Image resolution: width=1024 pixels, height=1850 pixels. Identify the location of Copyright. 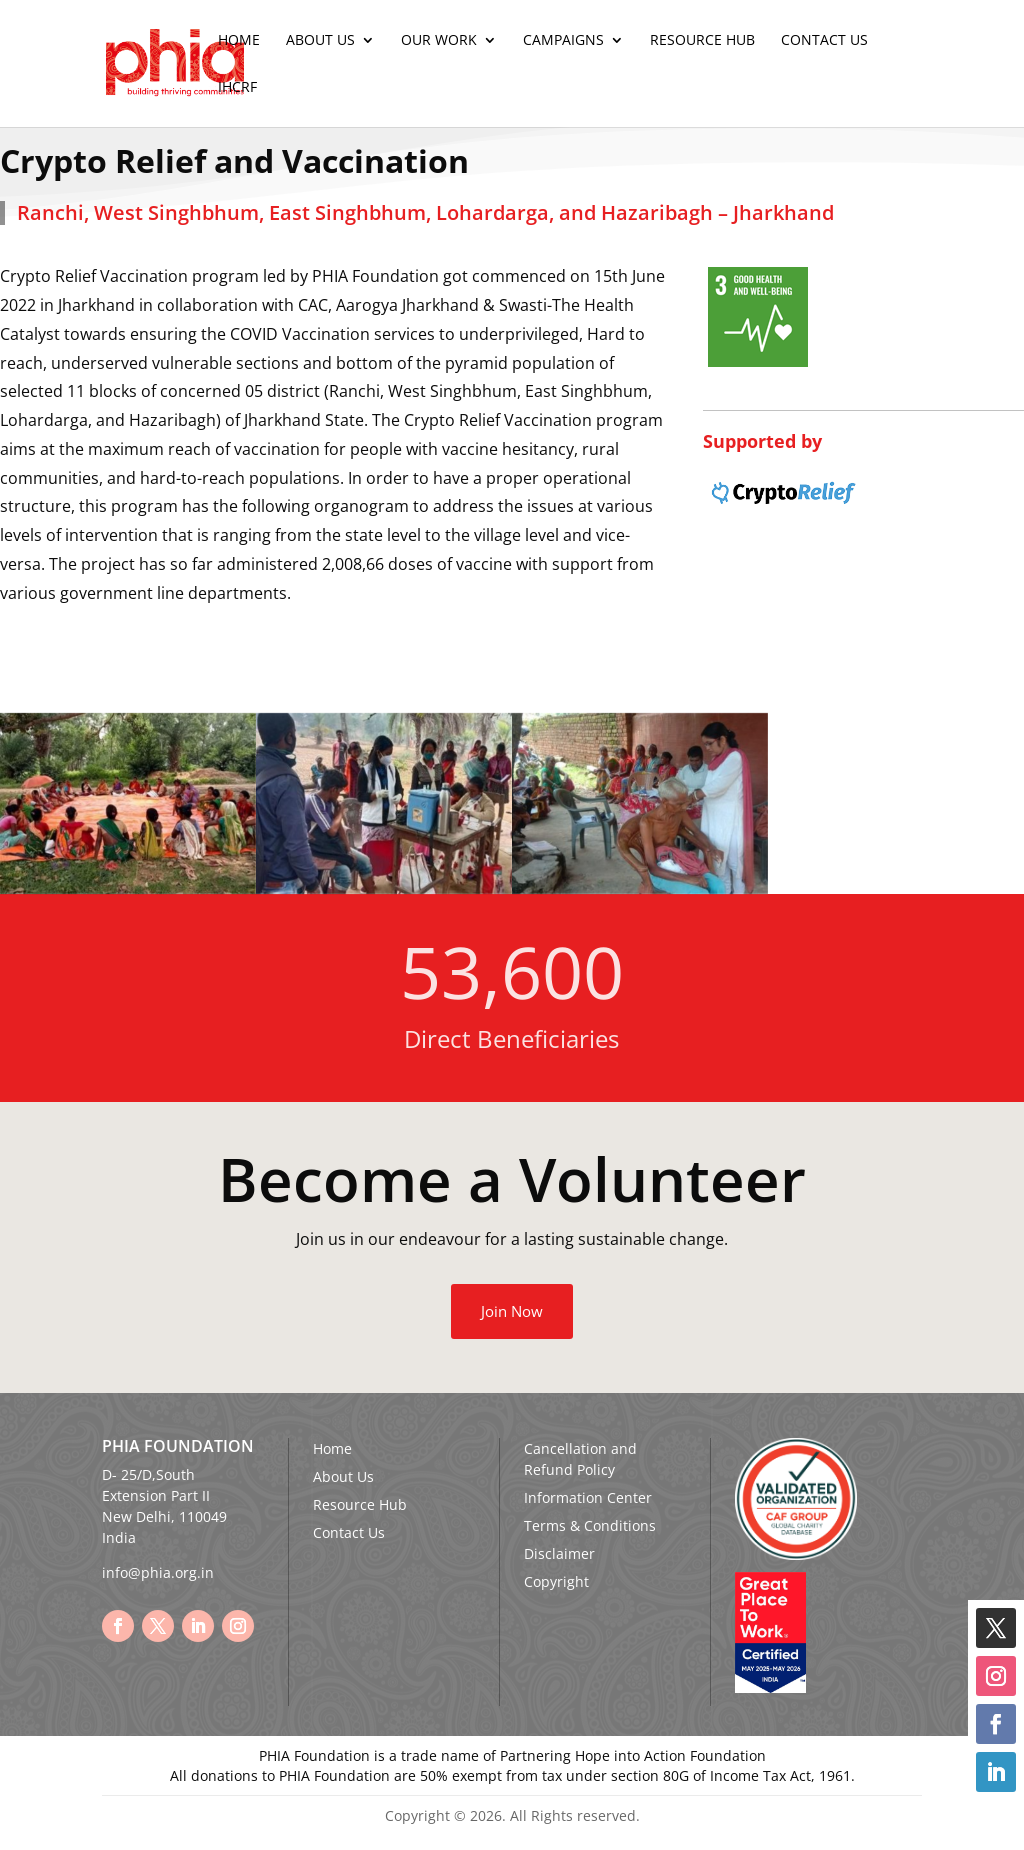
(556, 1581).